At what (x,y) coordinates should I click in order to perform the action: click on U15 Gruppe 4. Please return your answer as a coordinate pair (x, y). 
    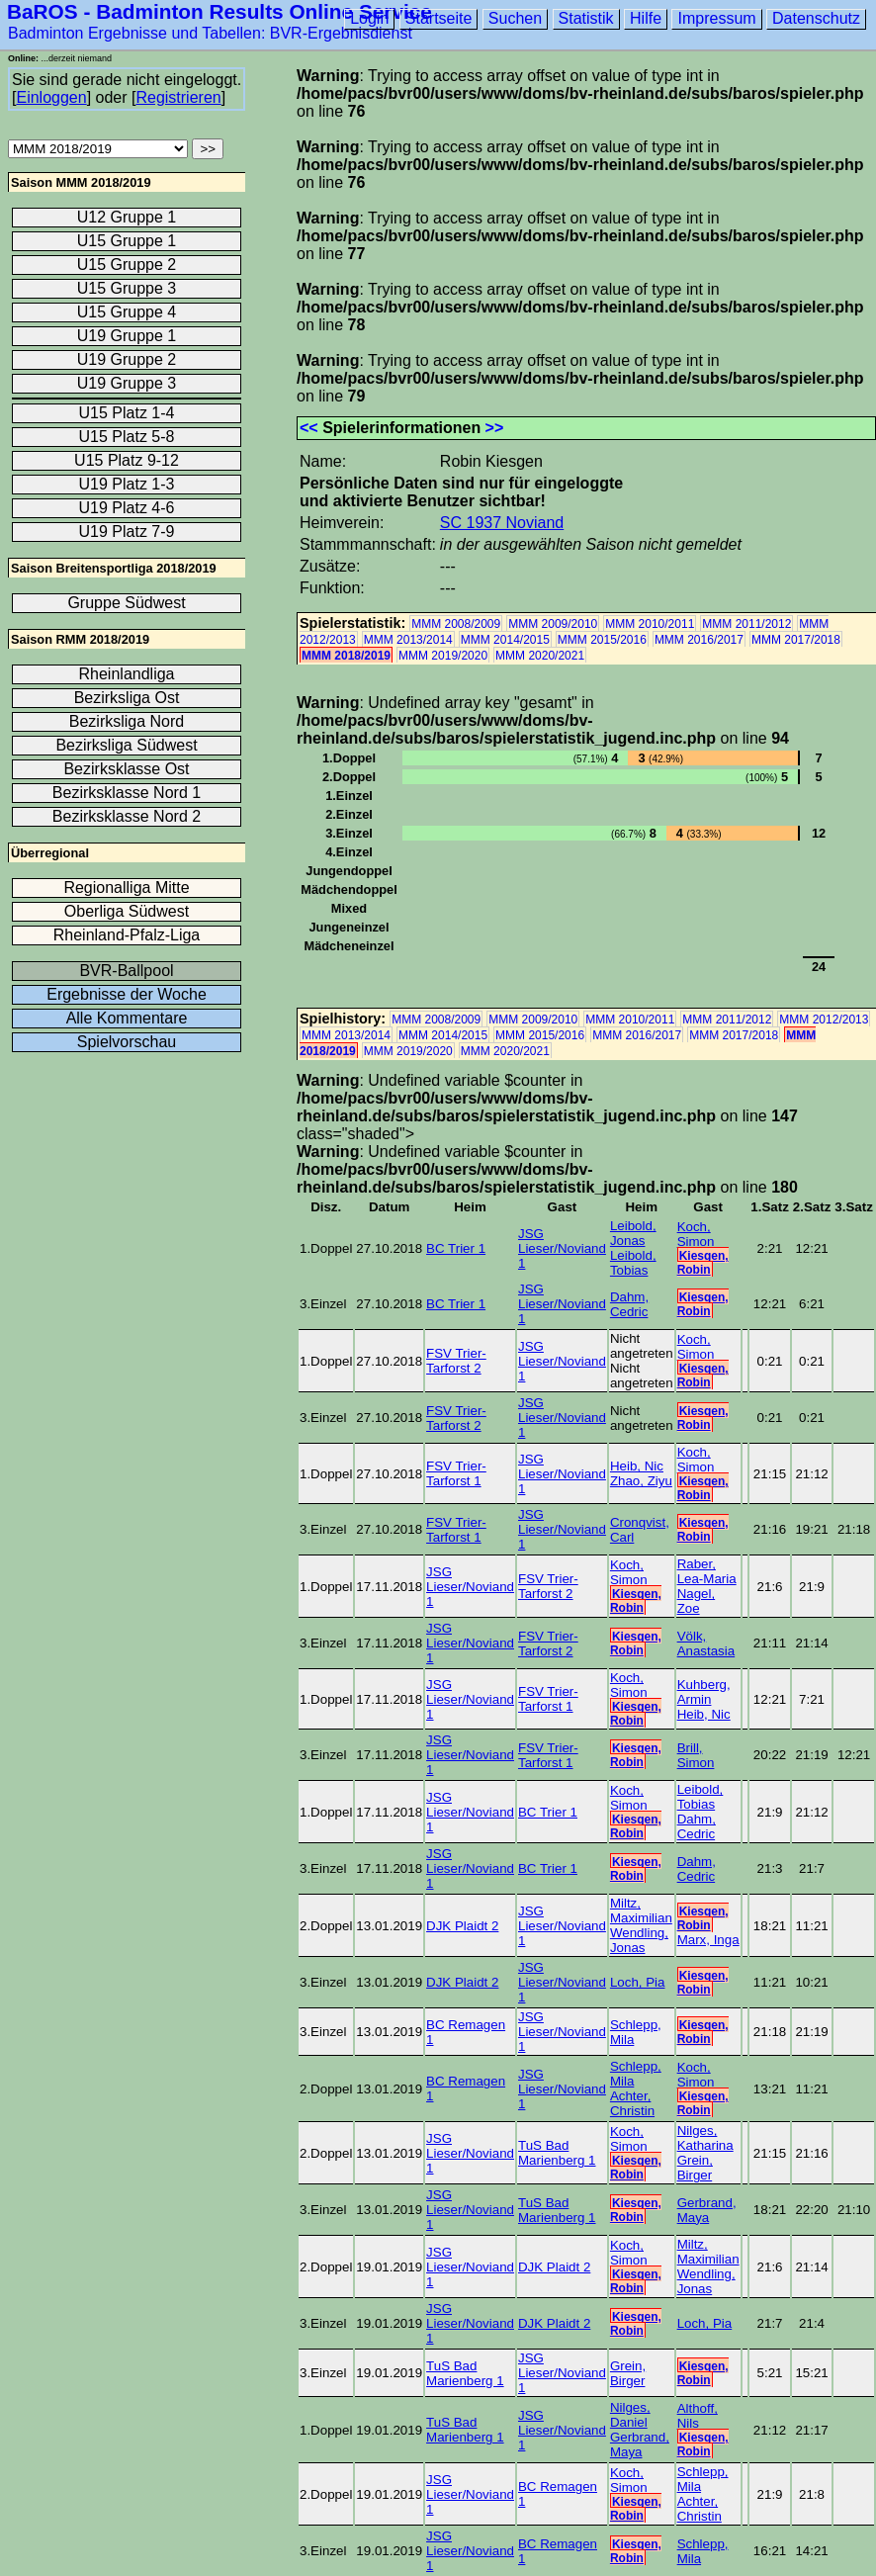
    Looking at the image, I should click on (127, 312).